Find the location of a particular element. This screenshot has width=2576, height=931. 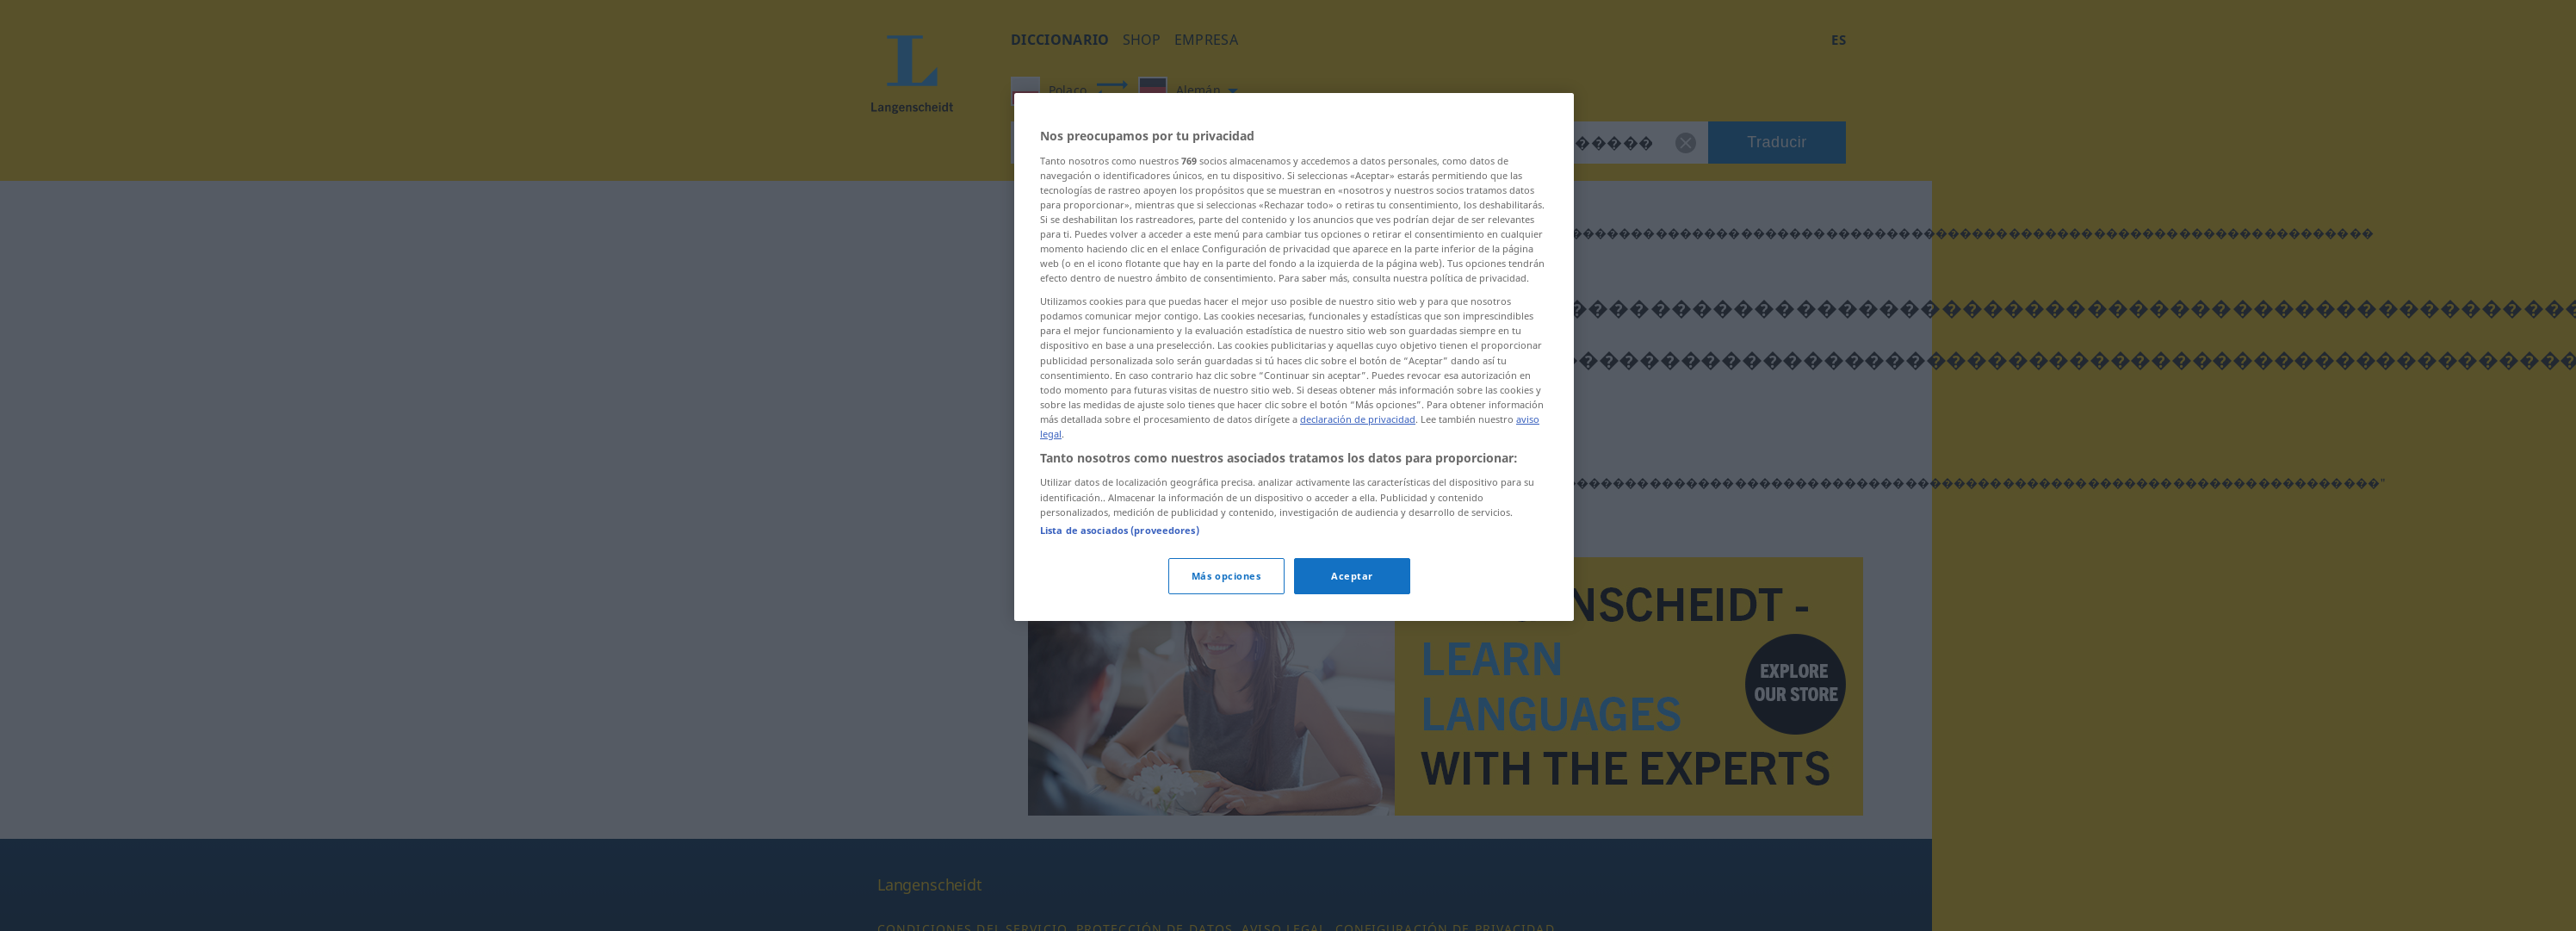

Lista de asociados (proveedores) is located at coordinates (1119, 530).